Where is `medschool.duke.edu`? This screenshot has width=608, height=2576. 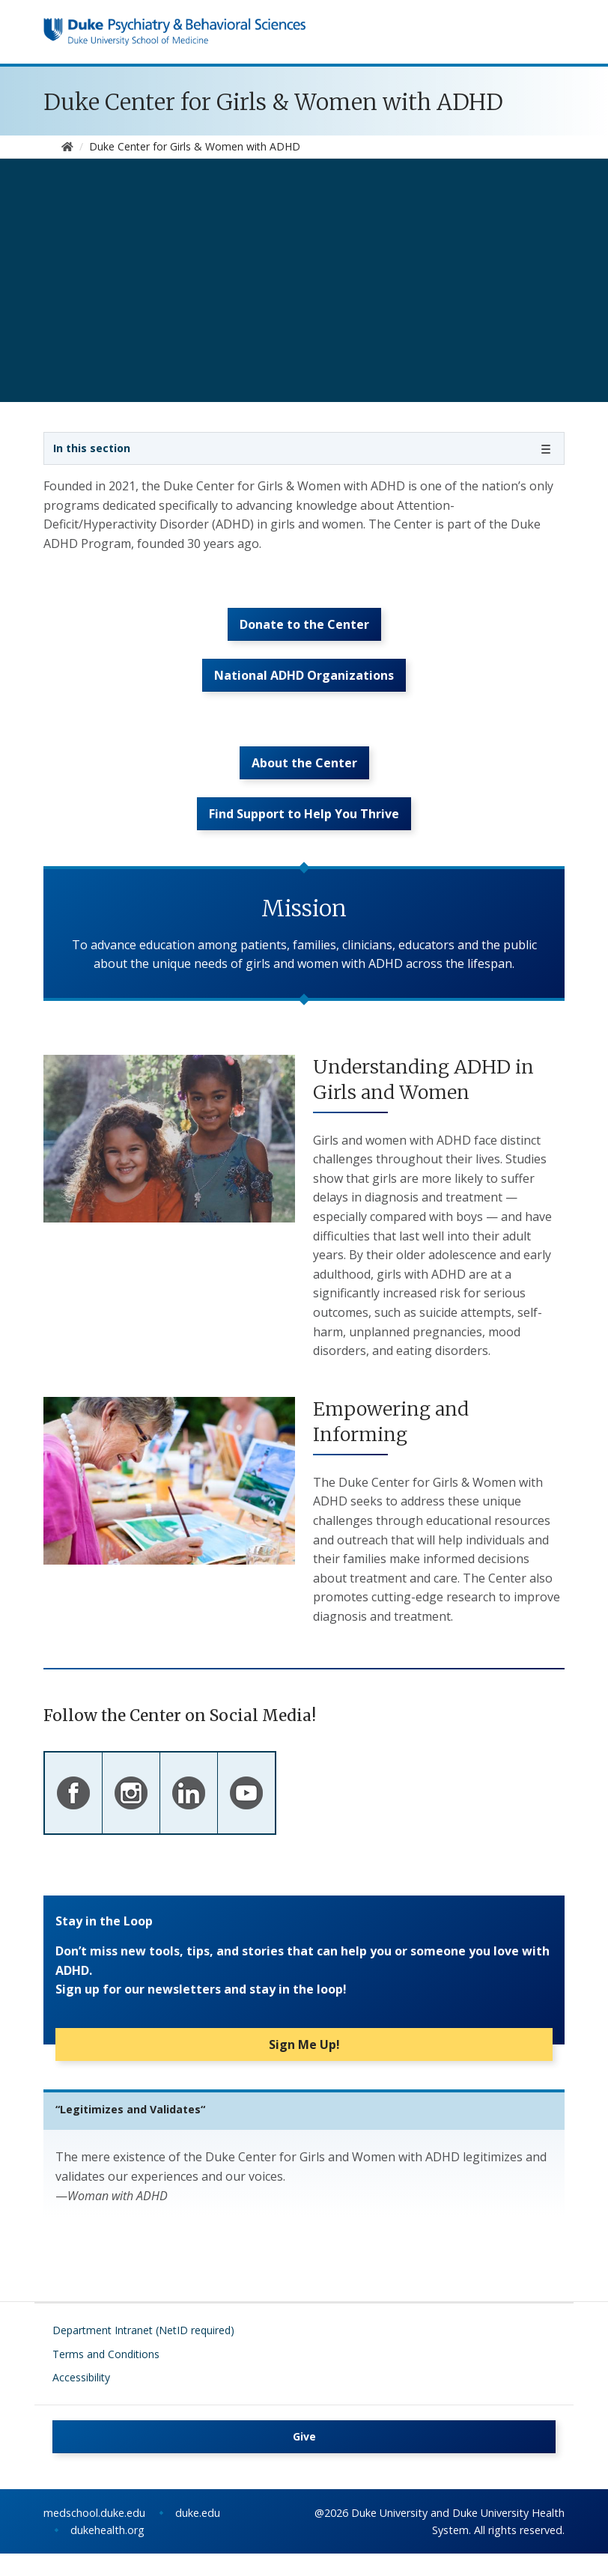
medschool.duke.edu is located at coordinates (94, 2535).